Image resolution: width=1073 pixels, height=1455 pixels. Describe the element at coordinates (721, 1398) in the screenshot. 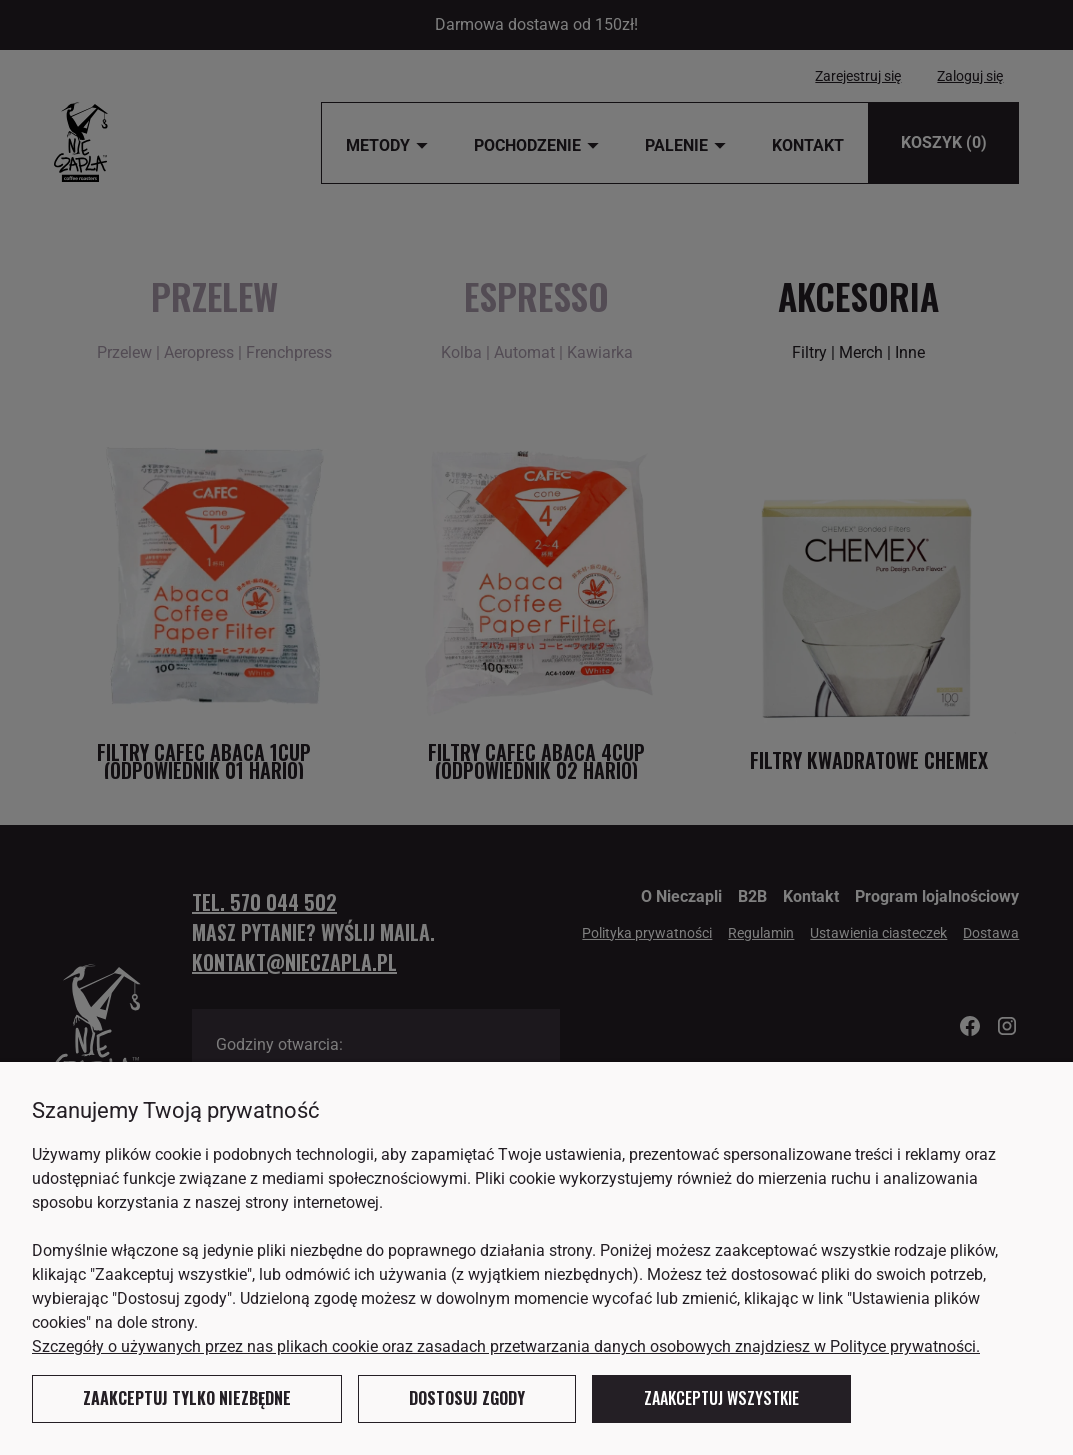

I see `Zaakceptuj wszystkie` at that location.